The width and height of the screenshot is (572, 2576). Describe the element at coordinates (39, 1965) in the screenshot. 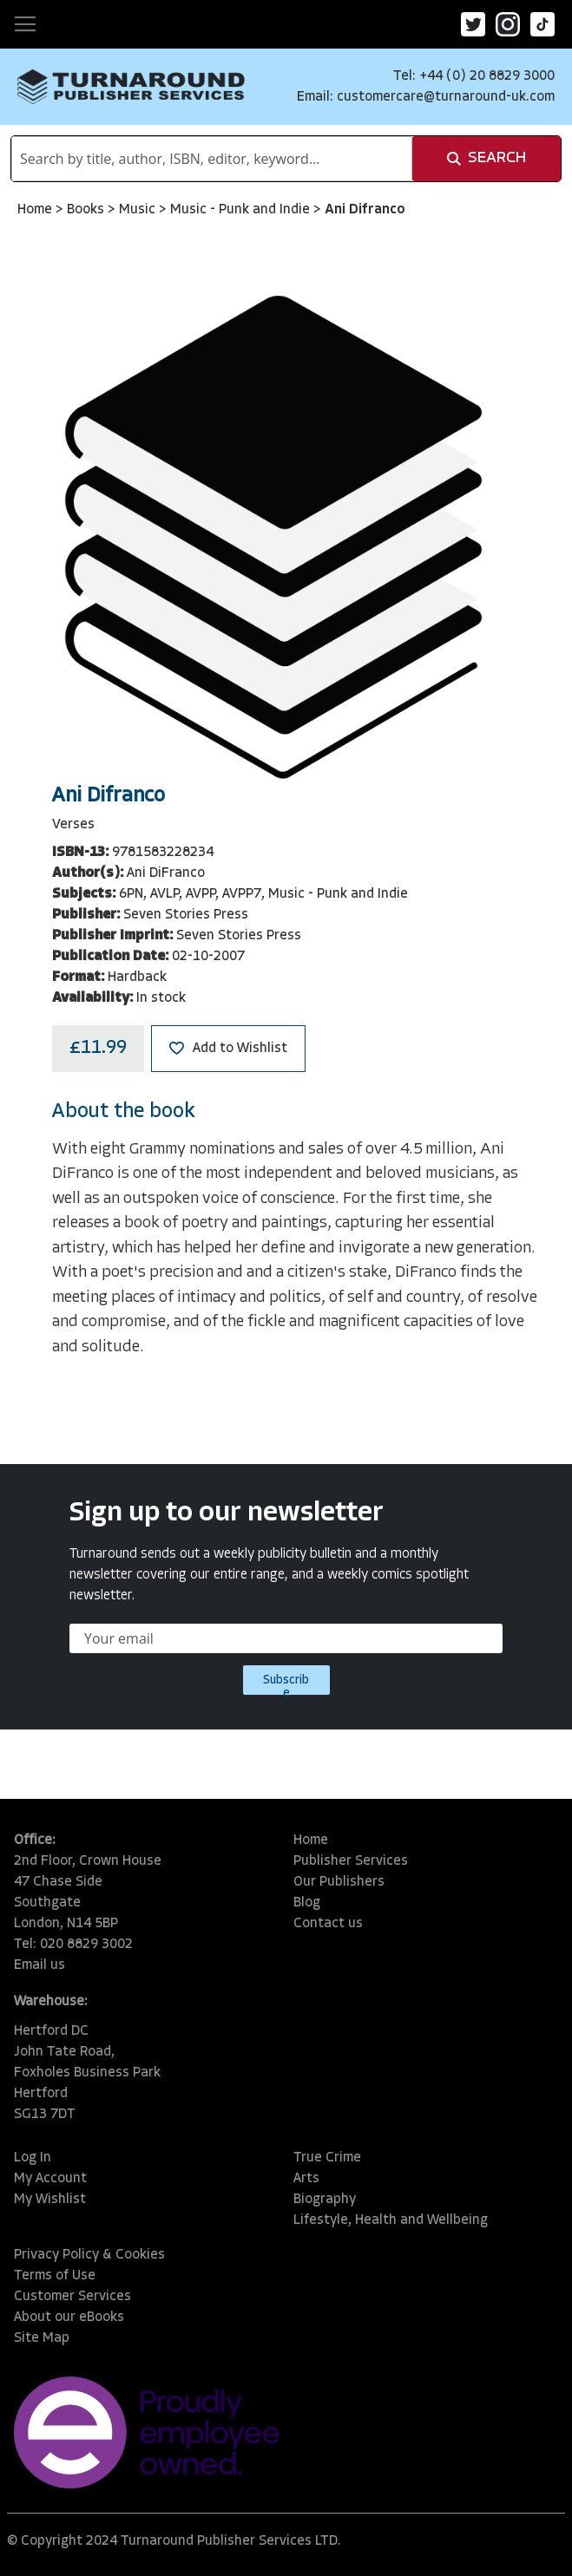

I see `Email us` at that location.